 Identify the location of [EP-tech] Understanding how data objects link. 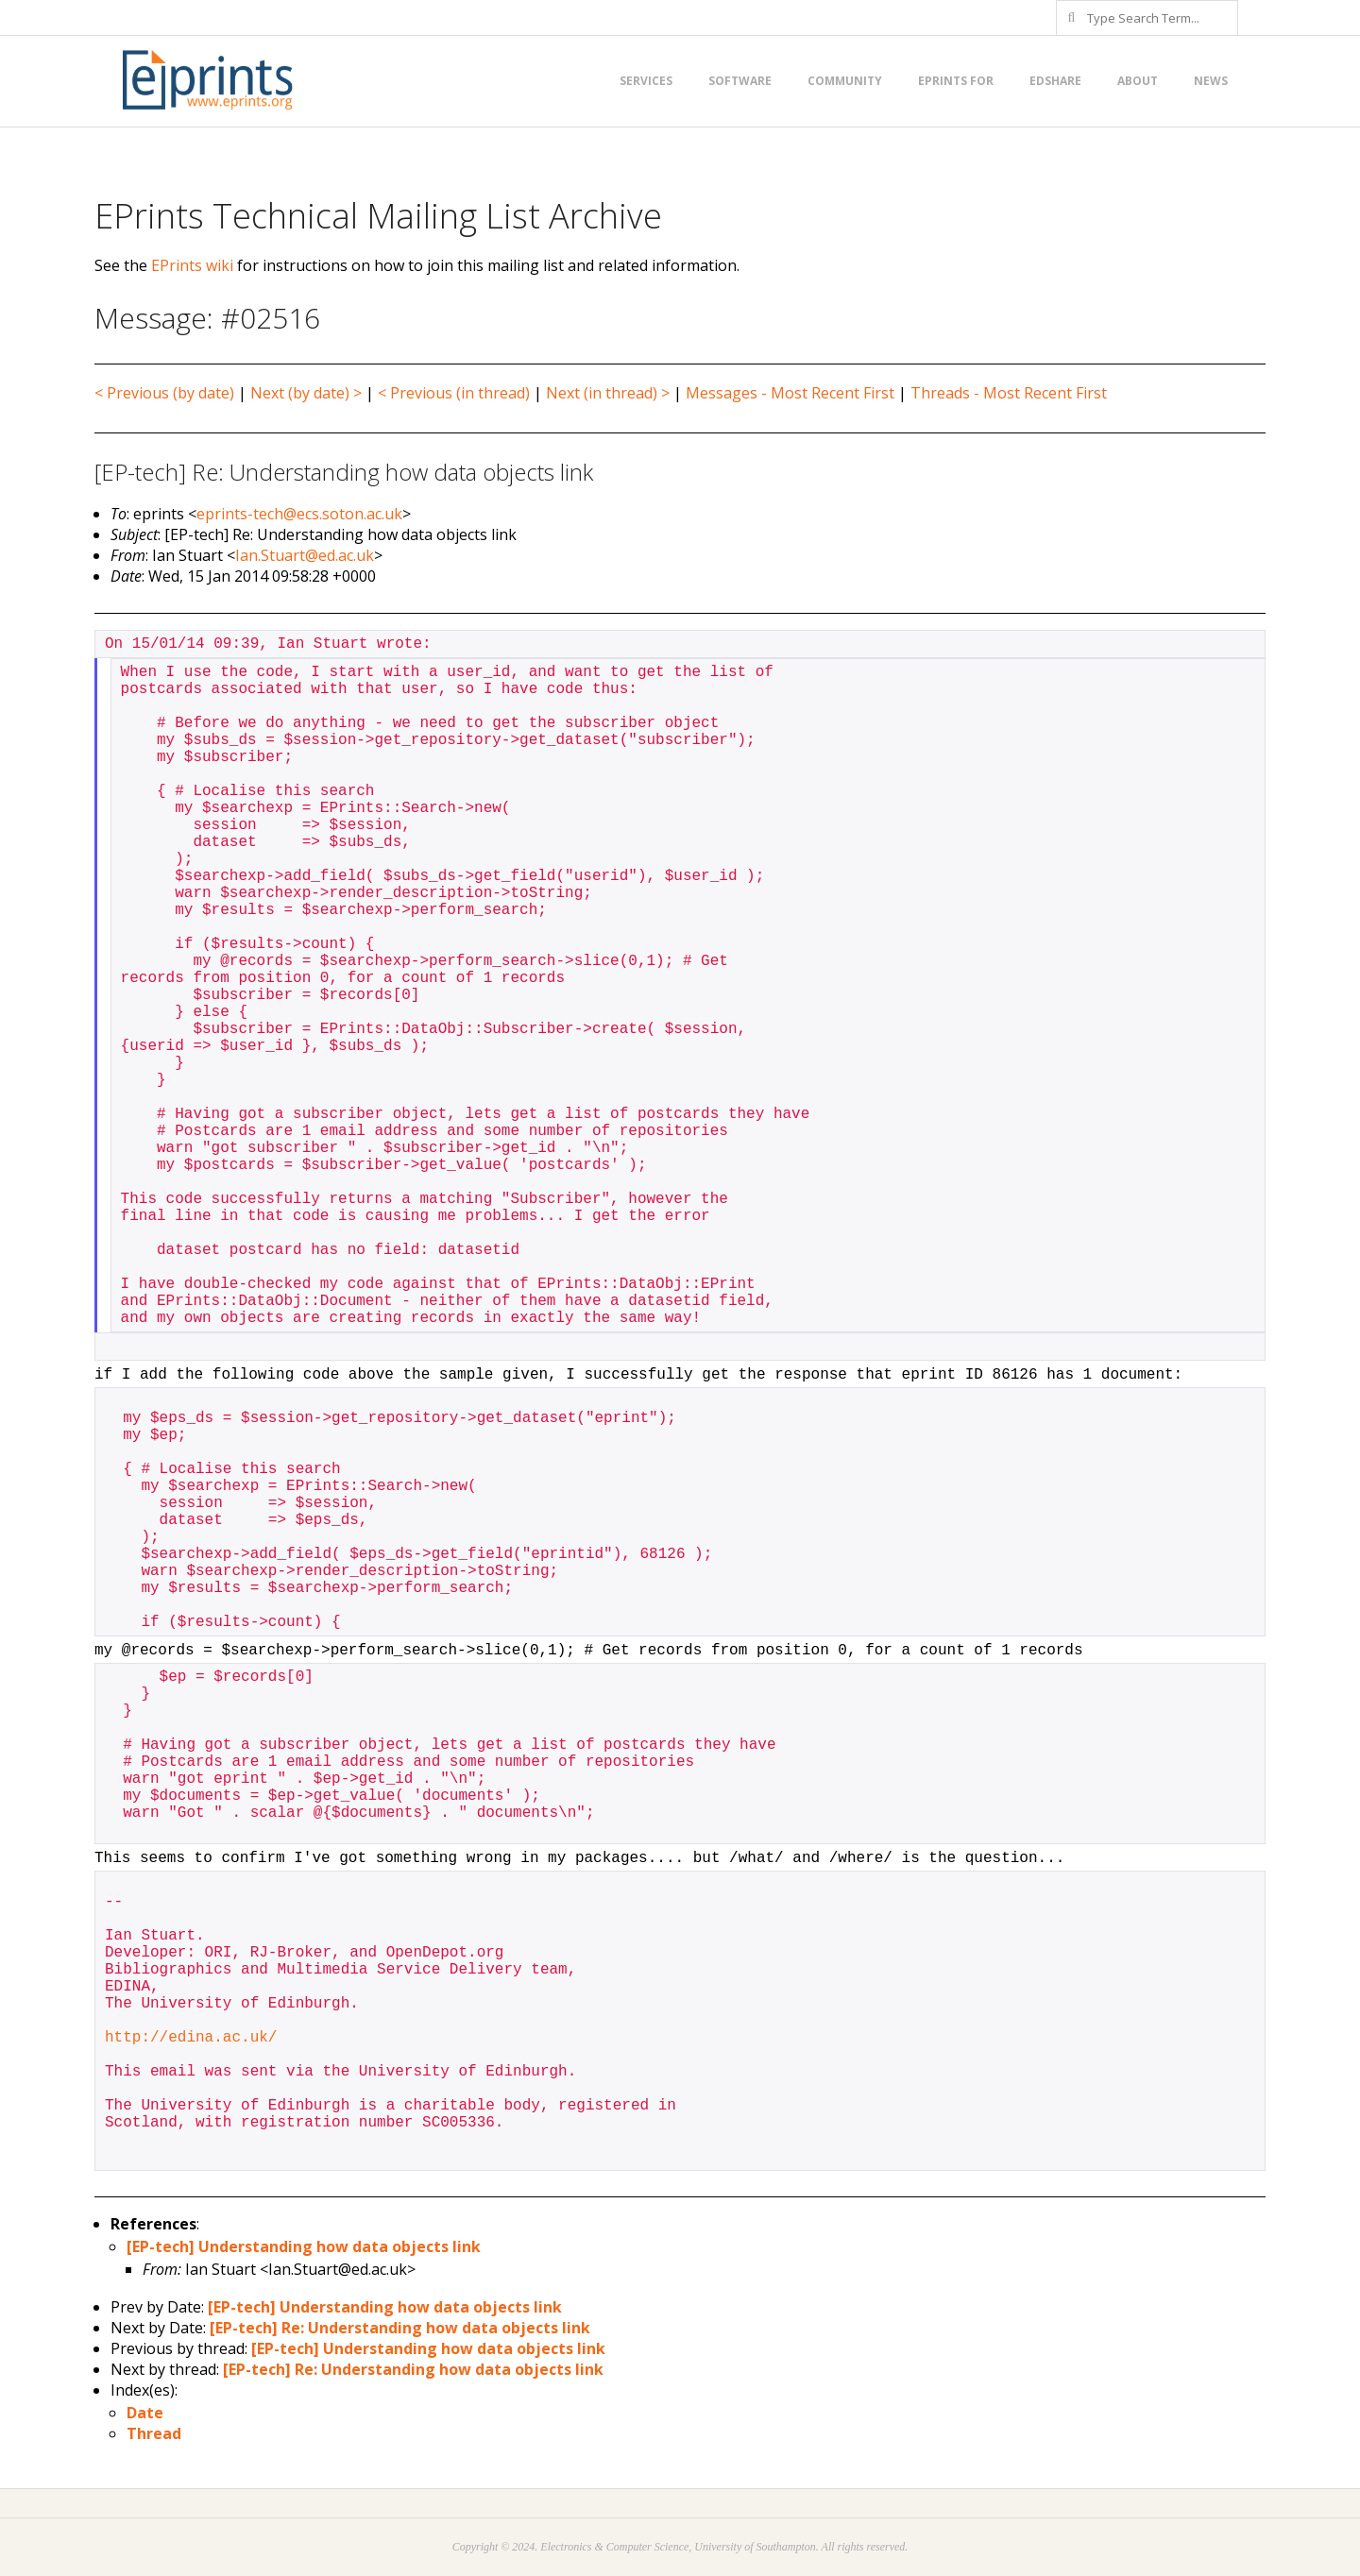
(304, 2246).